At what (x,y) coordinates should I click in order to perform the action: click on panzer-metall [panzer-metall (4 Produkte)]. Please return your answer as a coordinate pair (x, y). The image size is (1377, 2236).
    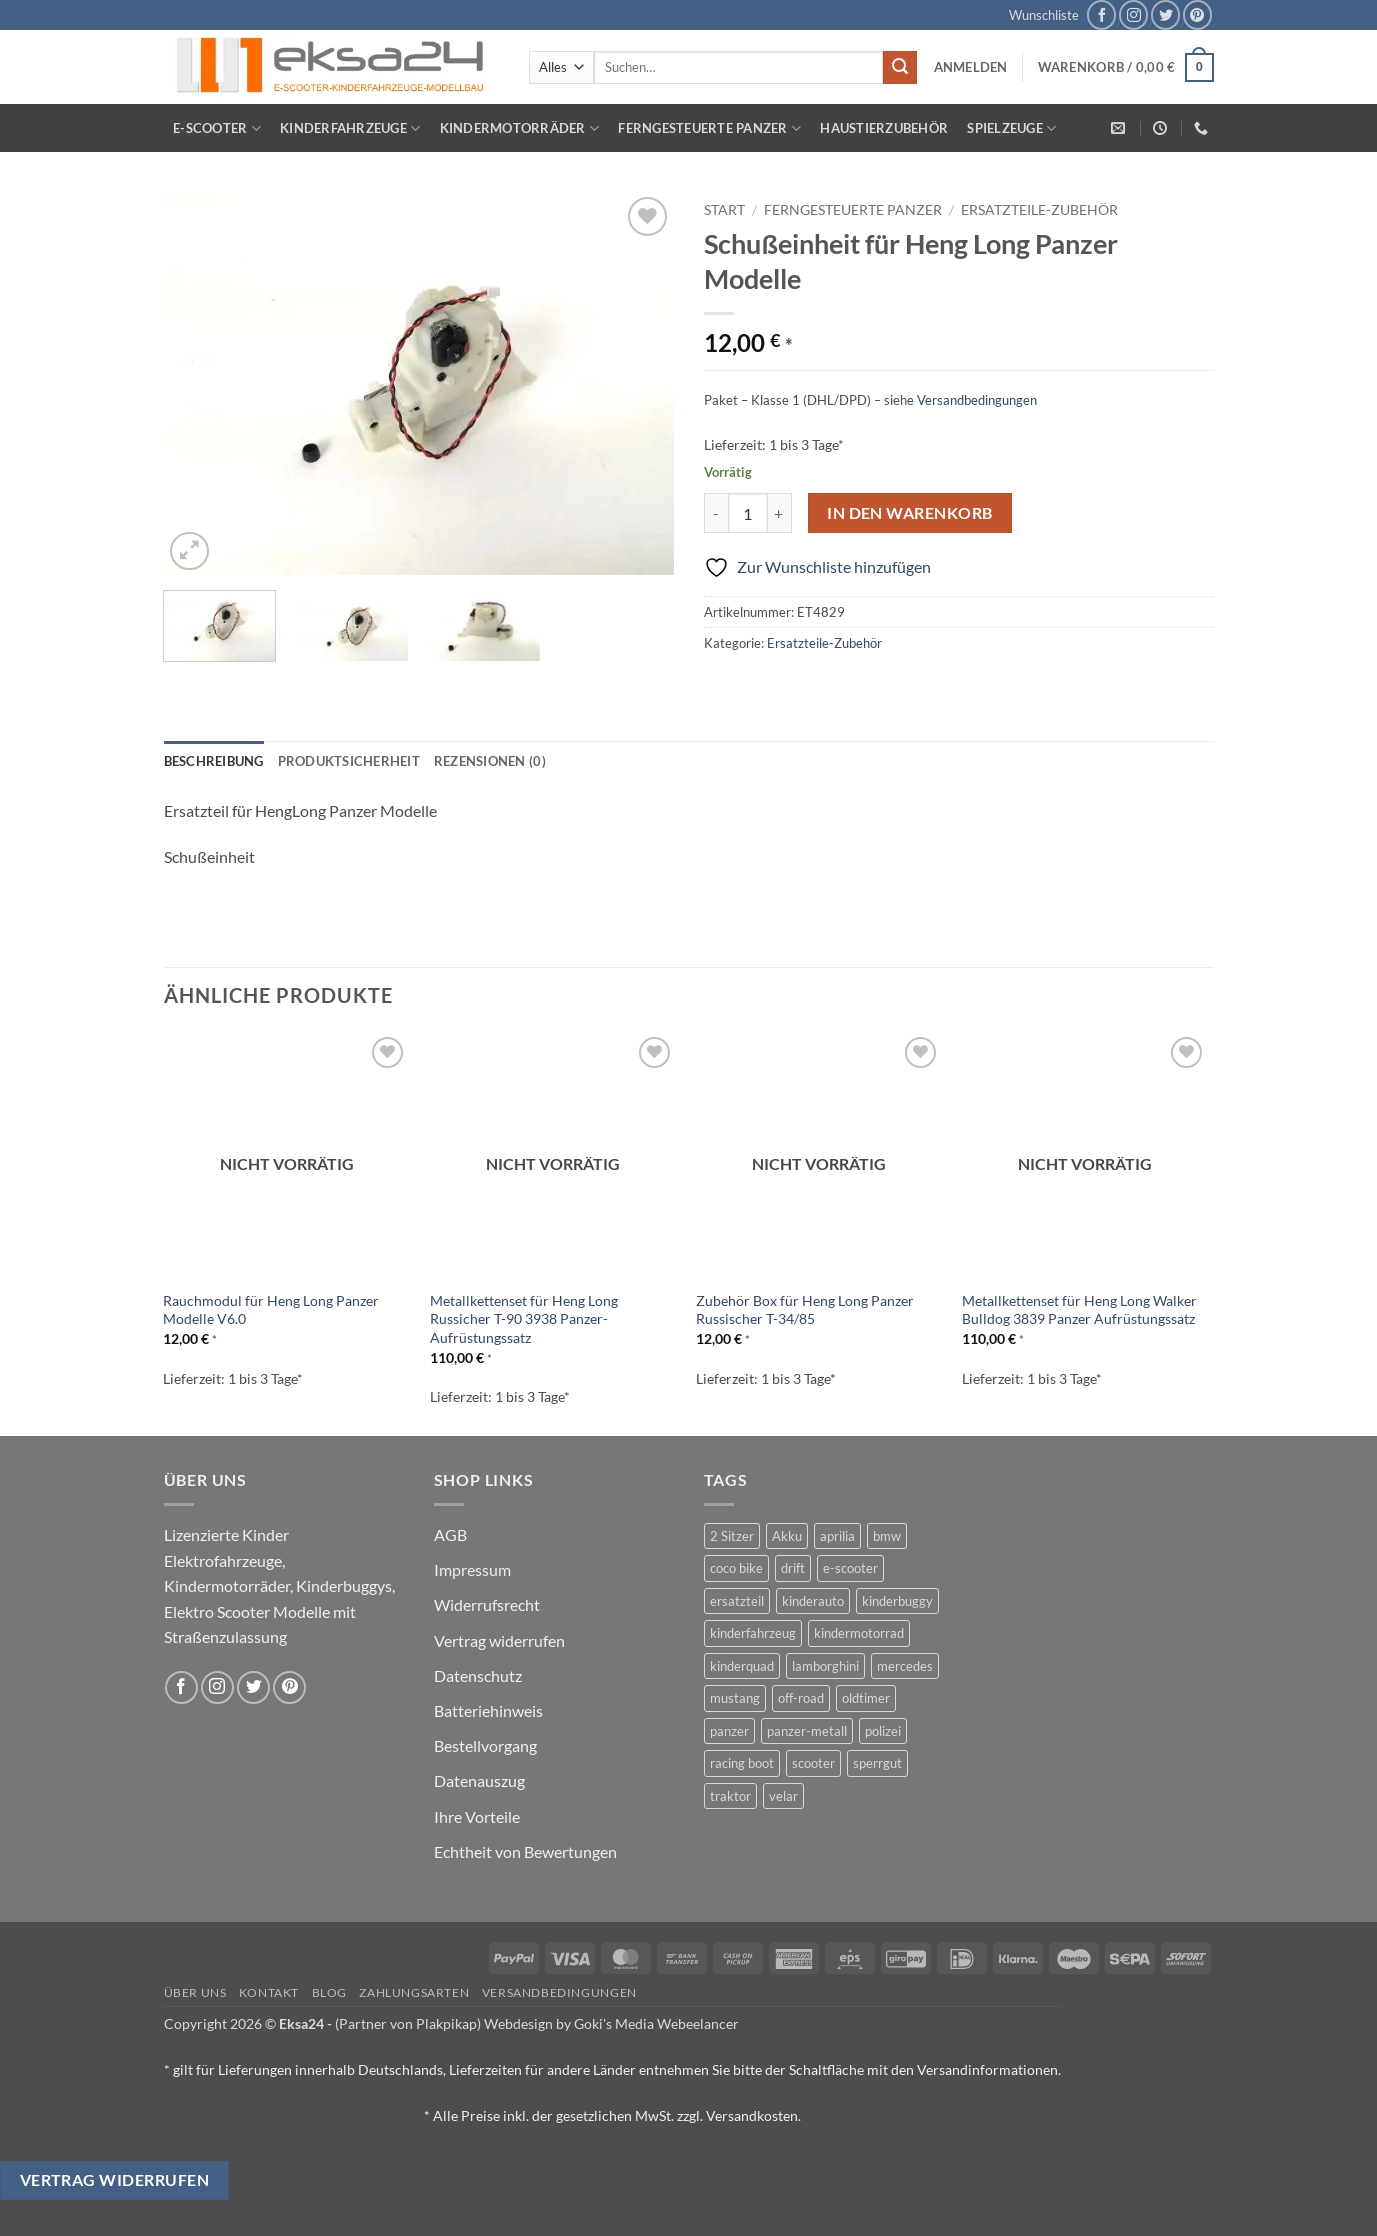
    Looking at the image, I should click on (807, 1731).